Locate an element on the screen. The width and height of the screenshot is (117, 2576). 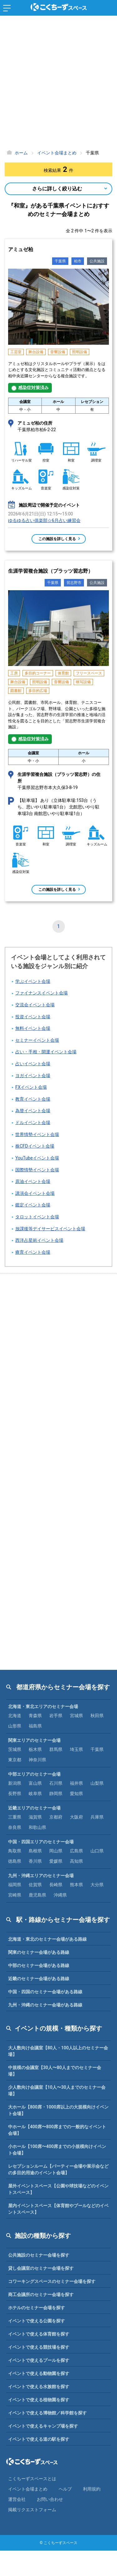
交流会イベント会場 is located at coordinates (35, 1005).